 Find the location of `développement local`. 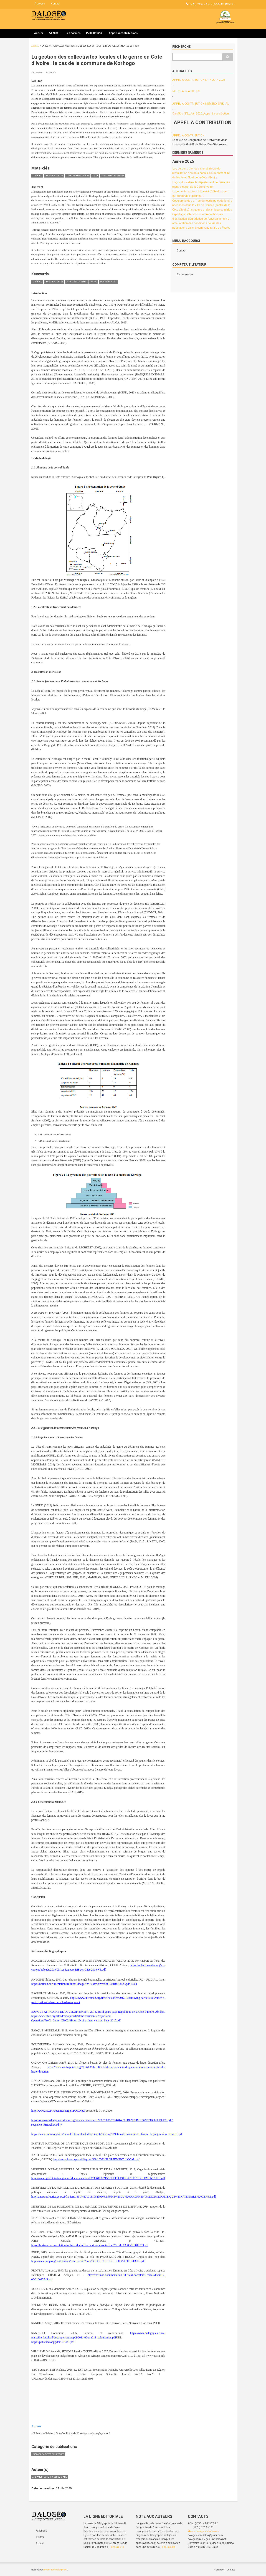

développement local is located at coordinates (77, 175).